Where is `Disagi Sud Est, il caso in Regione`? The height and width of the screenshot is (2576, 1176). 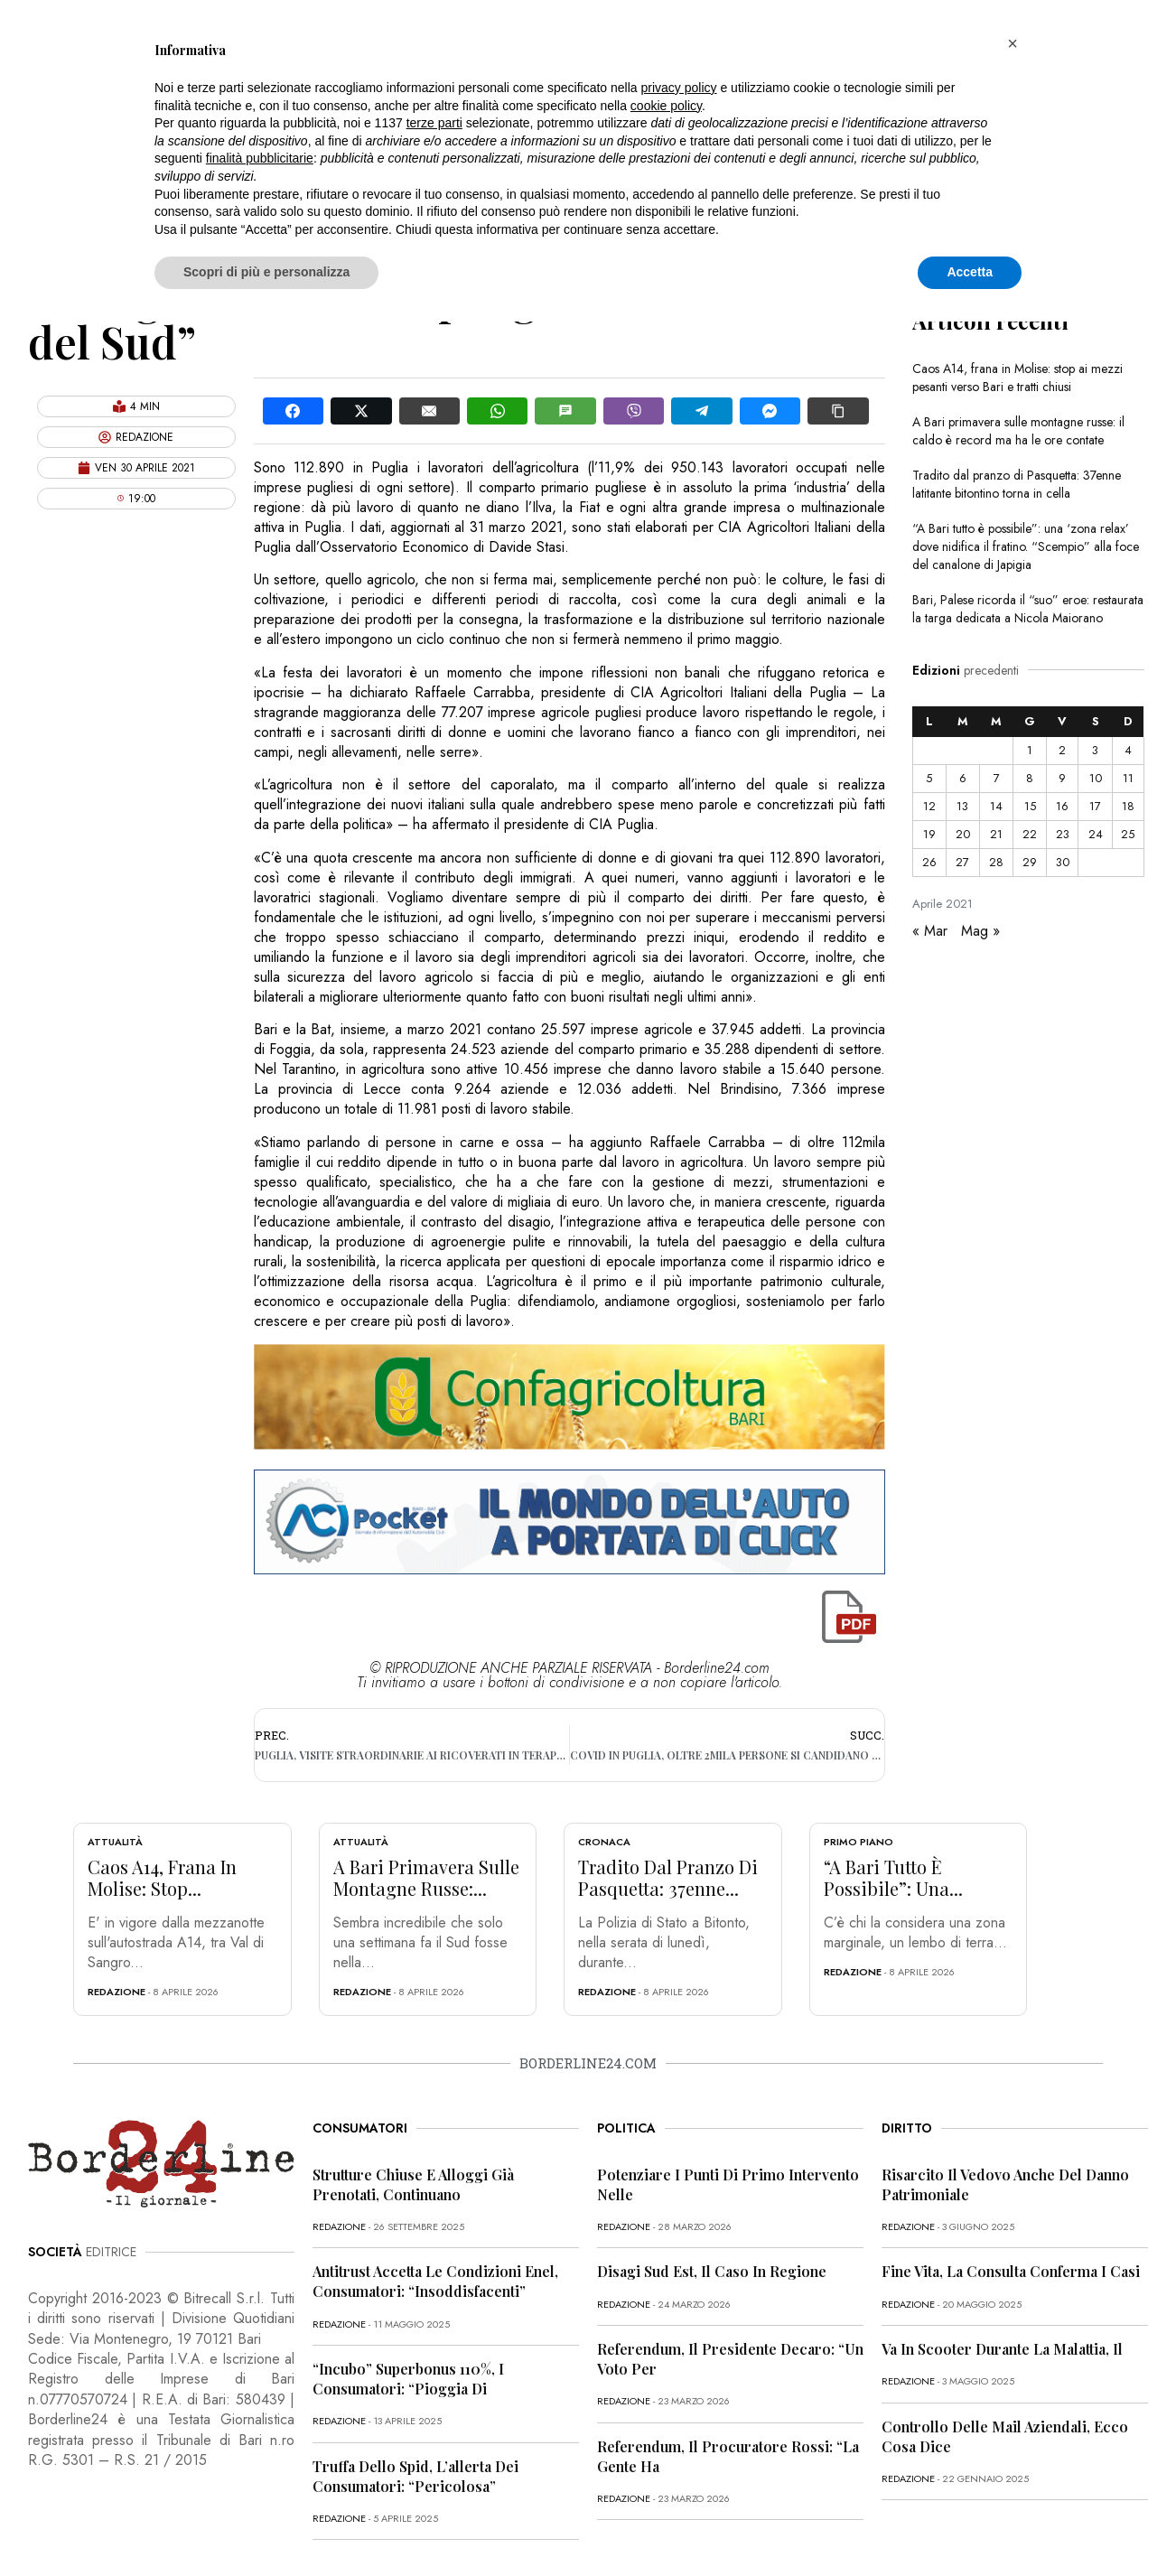 Disagi Sud Est, il caso in Regione is located at coordinates (711, 2271).